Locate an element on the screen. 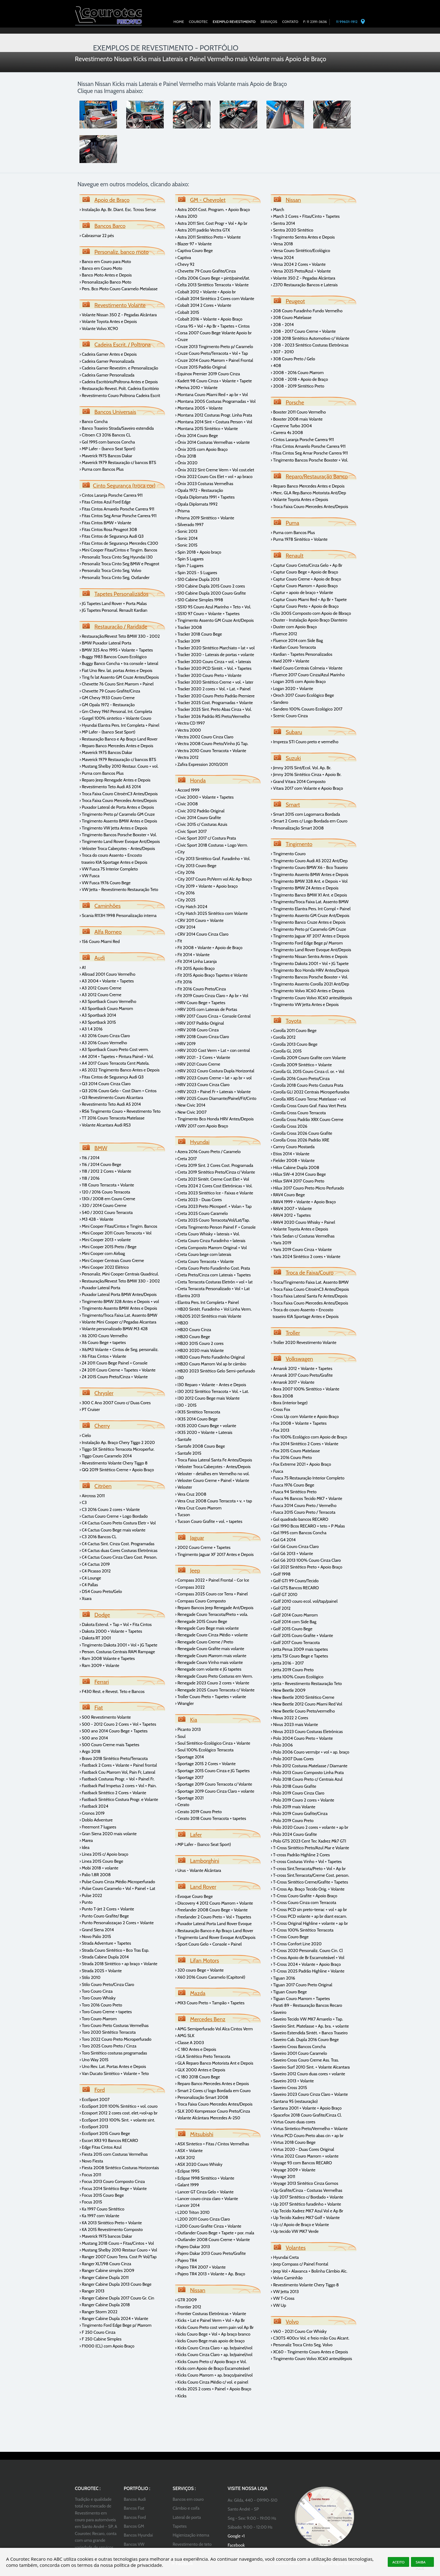 This screenshot has width=440, height=2576. › Accord 1999 is located at coordinates (187, 790).